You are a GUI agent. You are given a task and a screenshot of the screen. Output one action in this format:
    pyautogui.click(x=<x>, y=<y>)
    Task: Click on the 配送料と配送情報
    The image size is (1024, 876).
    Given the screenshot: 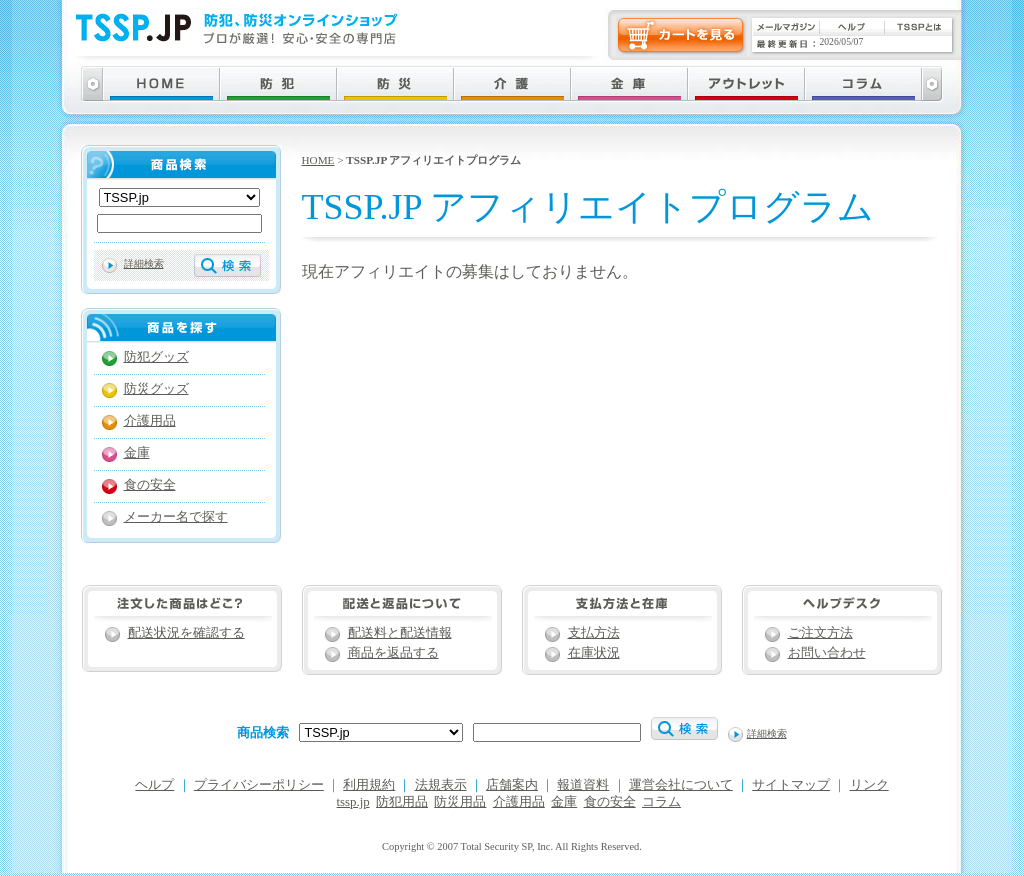 What is the action you would take?
    pyautogui.click(x=400, y=633)
    